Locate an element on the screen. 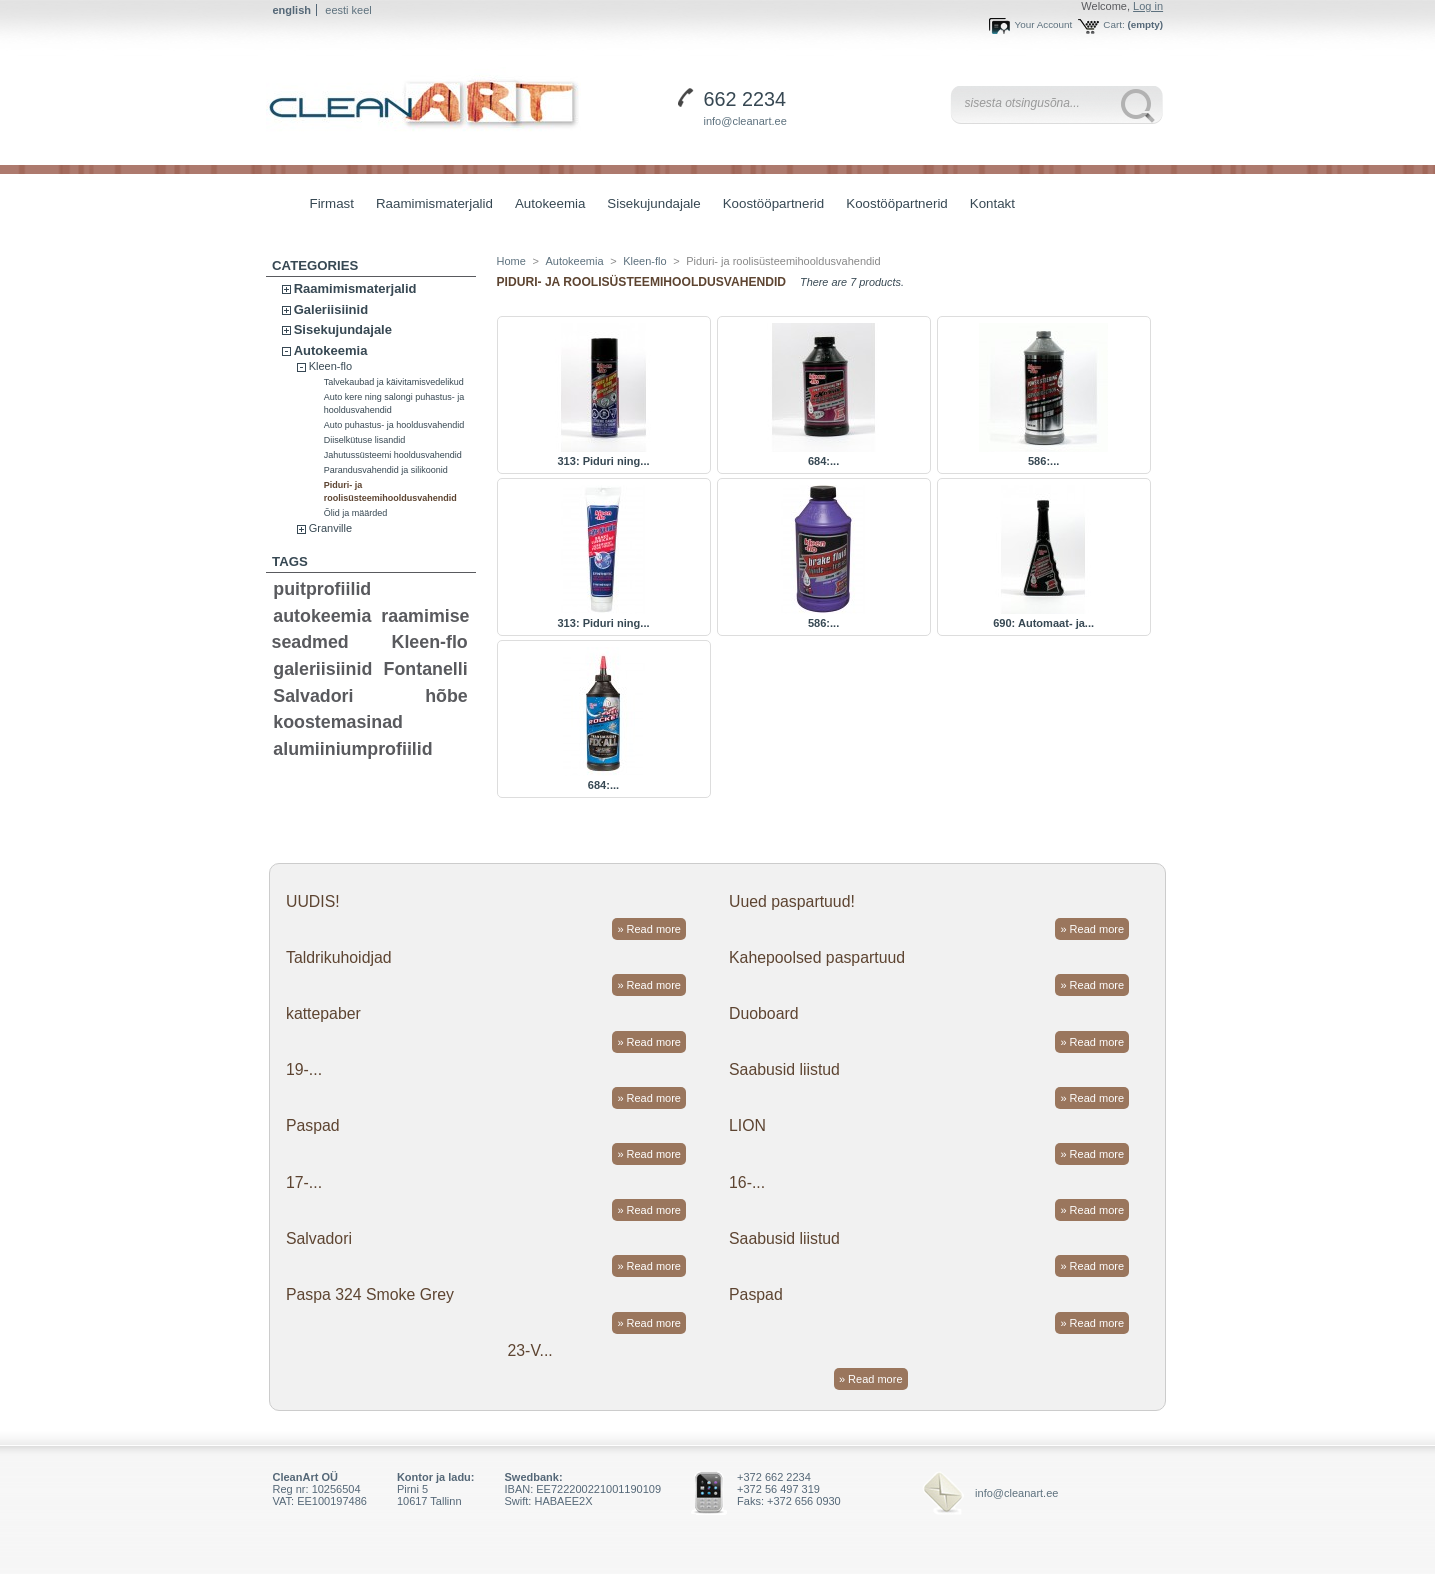  info@cleanart.ee is located at coordinates (745, 121).